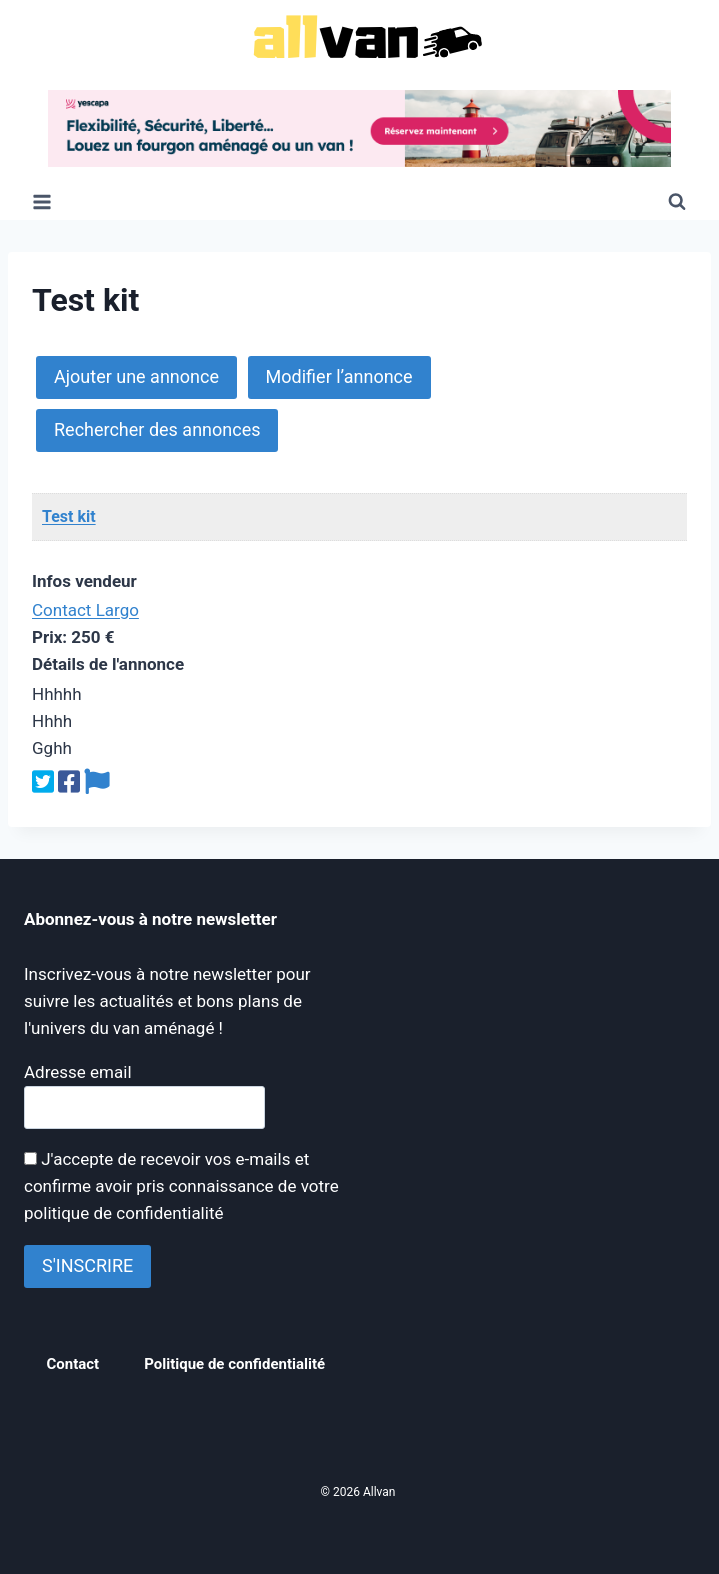 This screenshot has width=719, height=1574. Describe the element at coordinates (69, 516) in the screenshot. I see `Test kit` at that location.